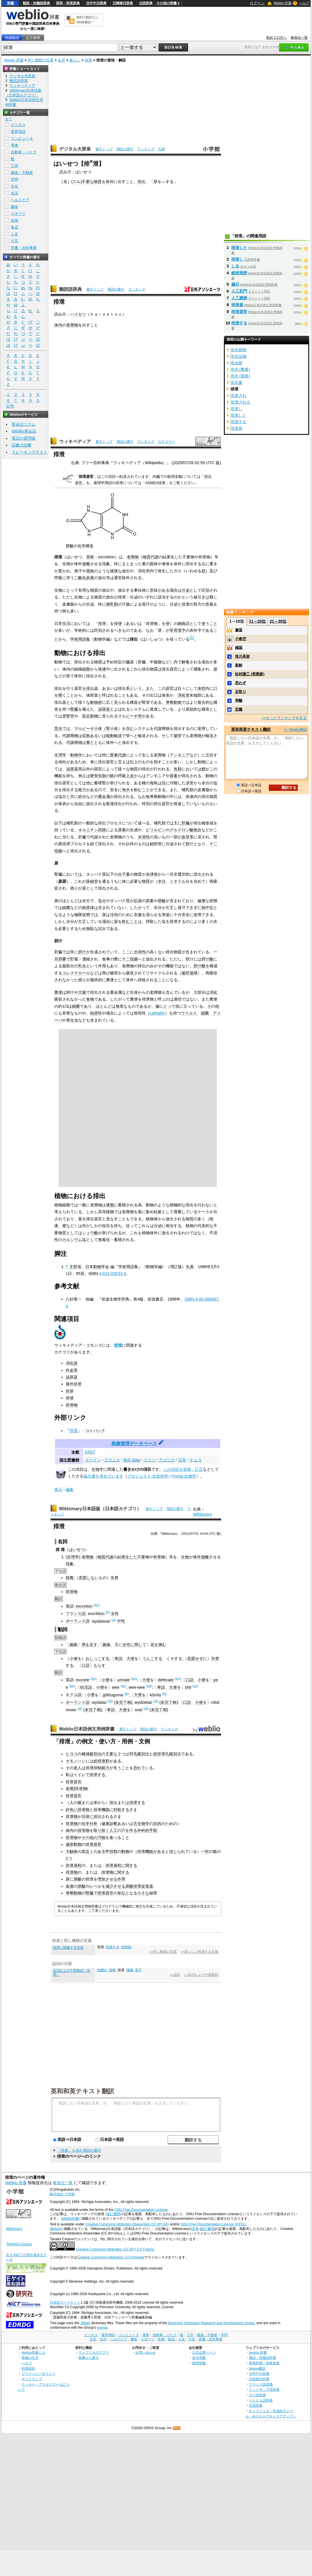 The width and height of the screenshot is (312, 2576). What do you see at coordinates (101, 1837) in the screenshot?
I see `汚物` at bounding box center [101, 1837].